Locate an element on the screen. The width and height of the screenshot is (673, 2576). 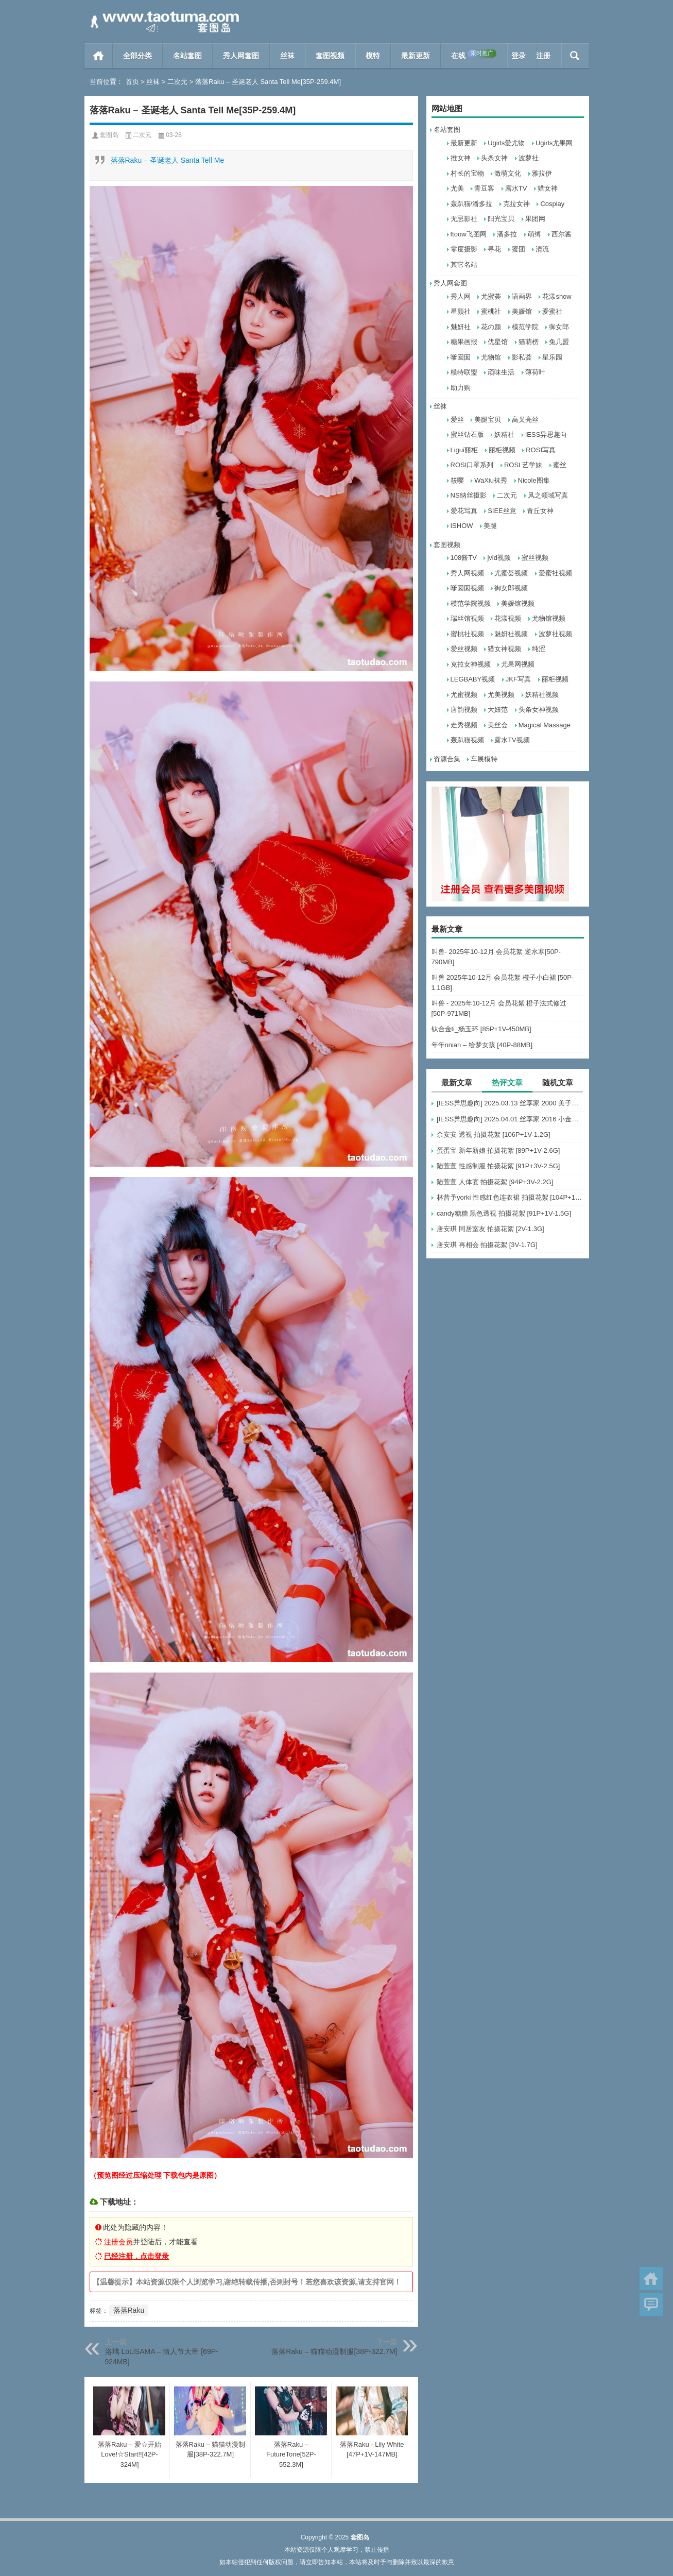
钛合金ti_杨玉环 [85P+1V-450MB] is located at coordinates (481, 1029).